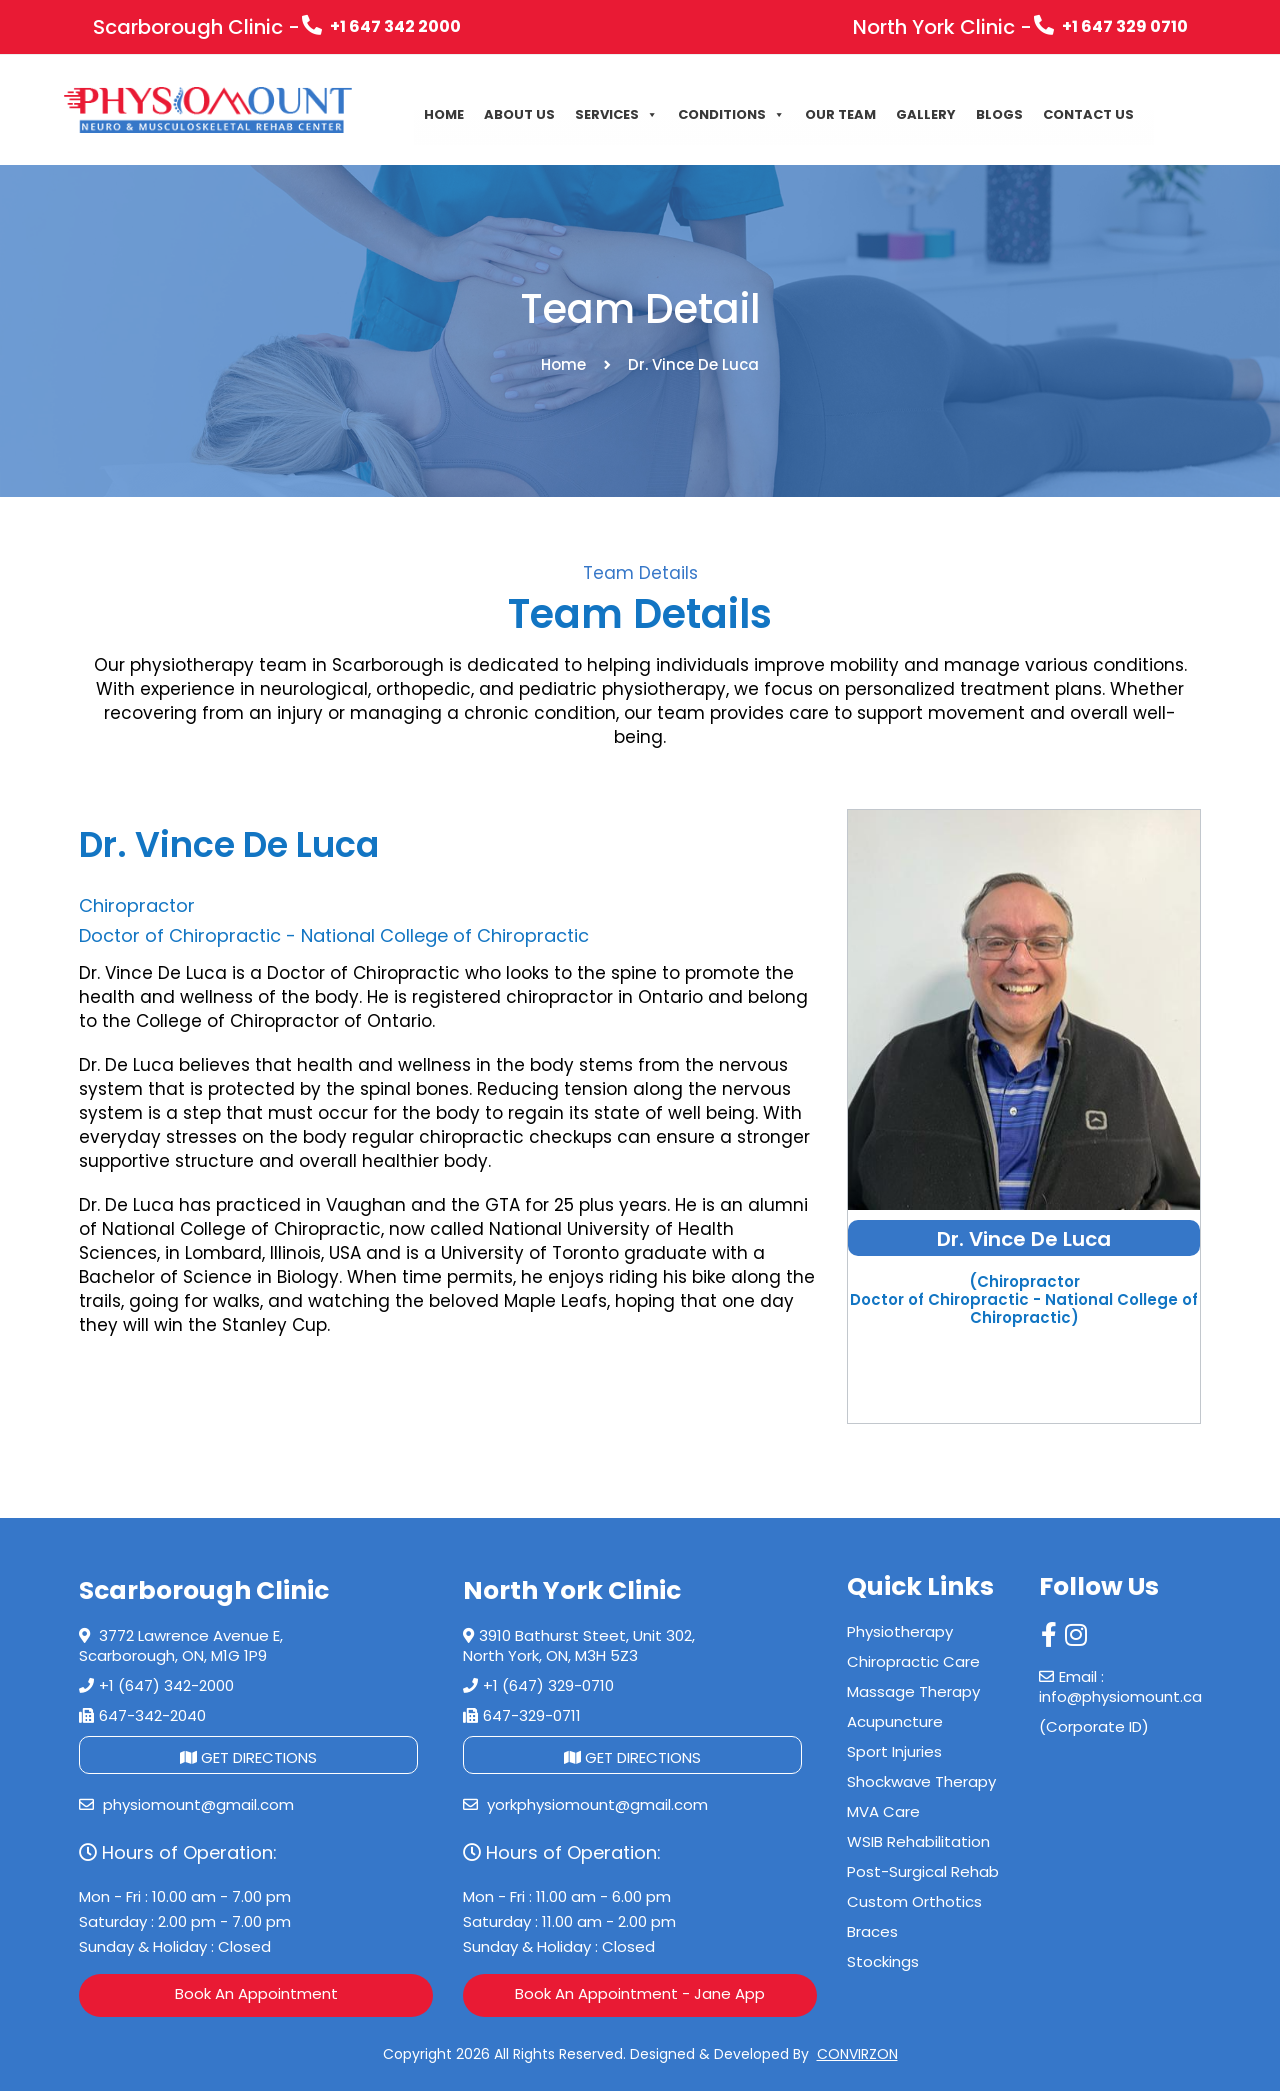 Image resolution: width=1280 pixels, height=2091 pixels. Describe the element at coordinates (616, 115) in the screenshot. I see `Services` at that location.